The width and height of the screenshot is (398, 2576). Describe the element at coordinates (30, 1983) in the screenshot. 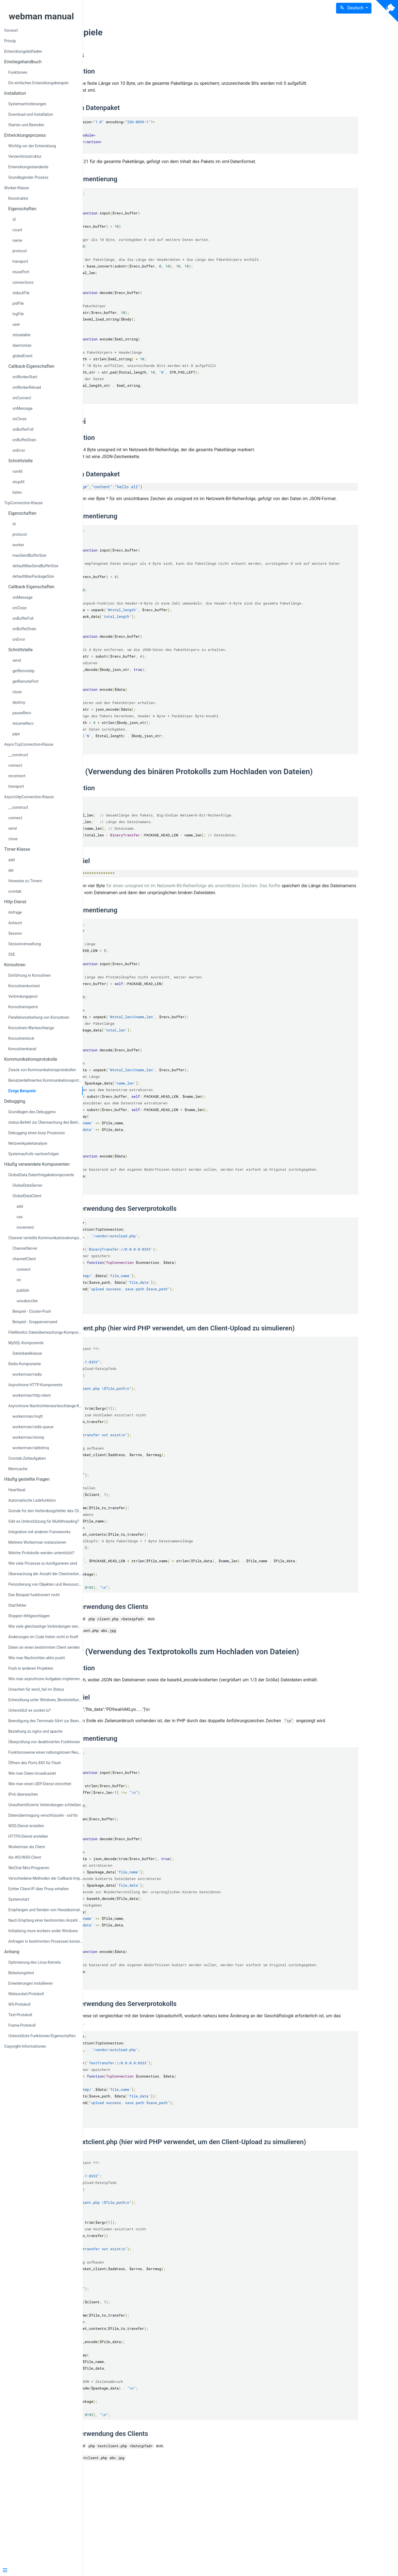

I see `Erweiterungen installieren` at that location.